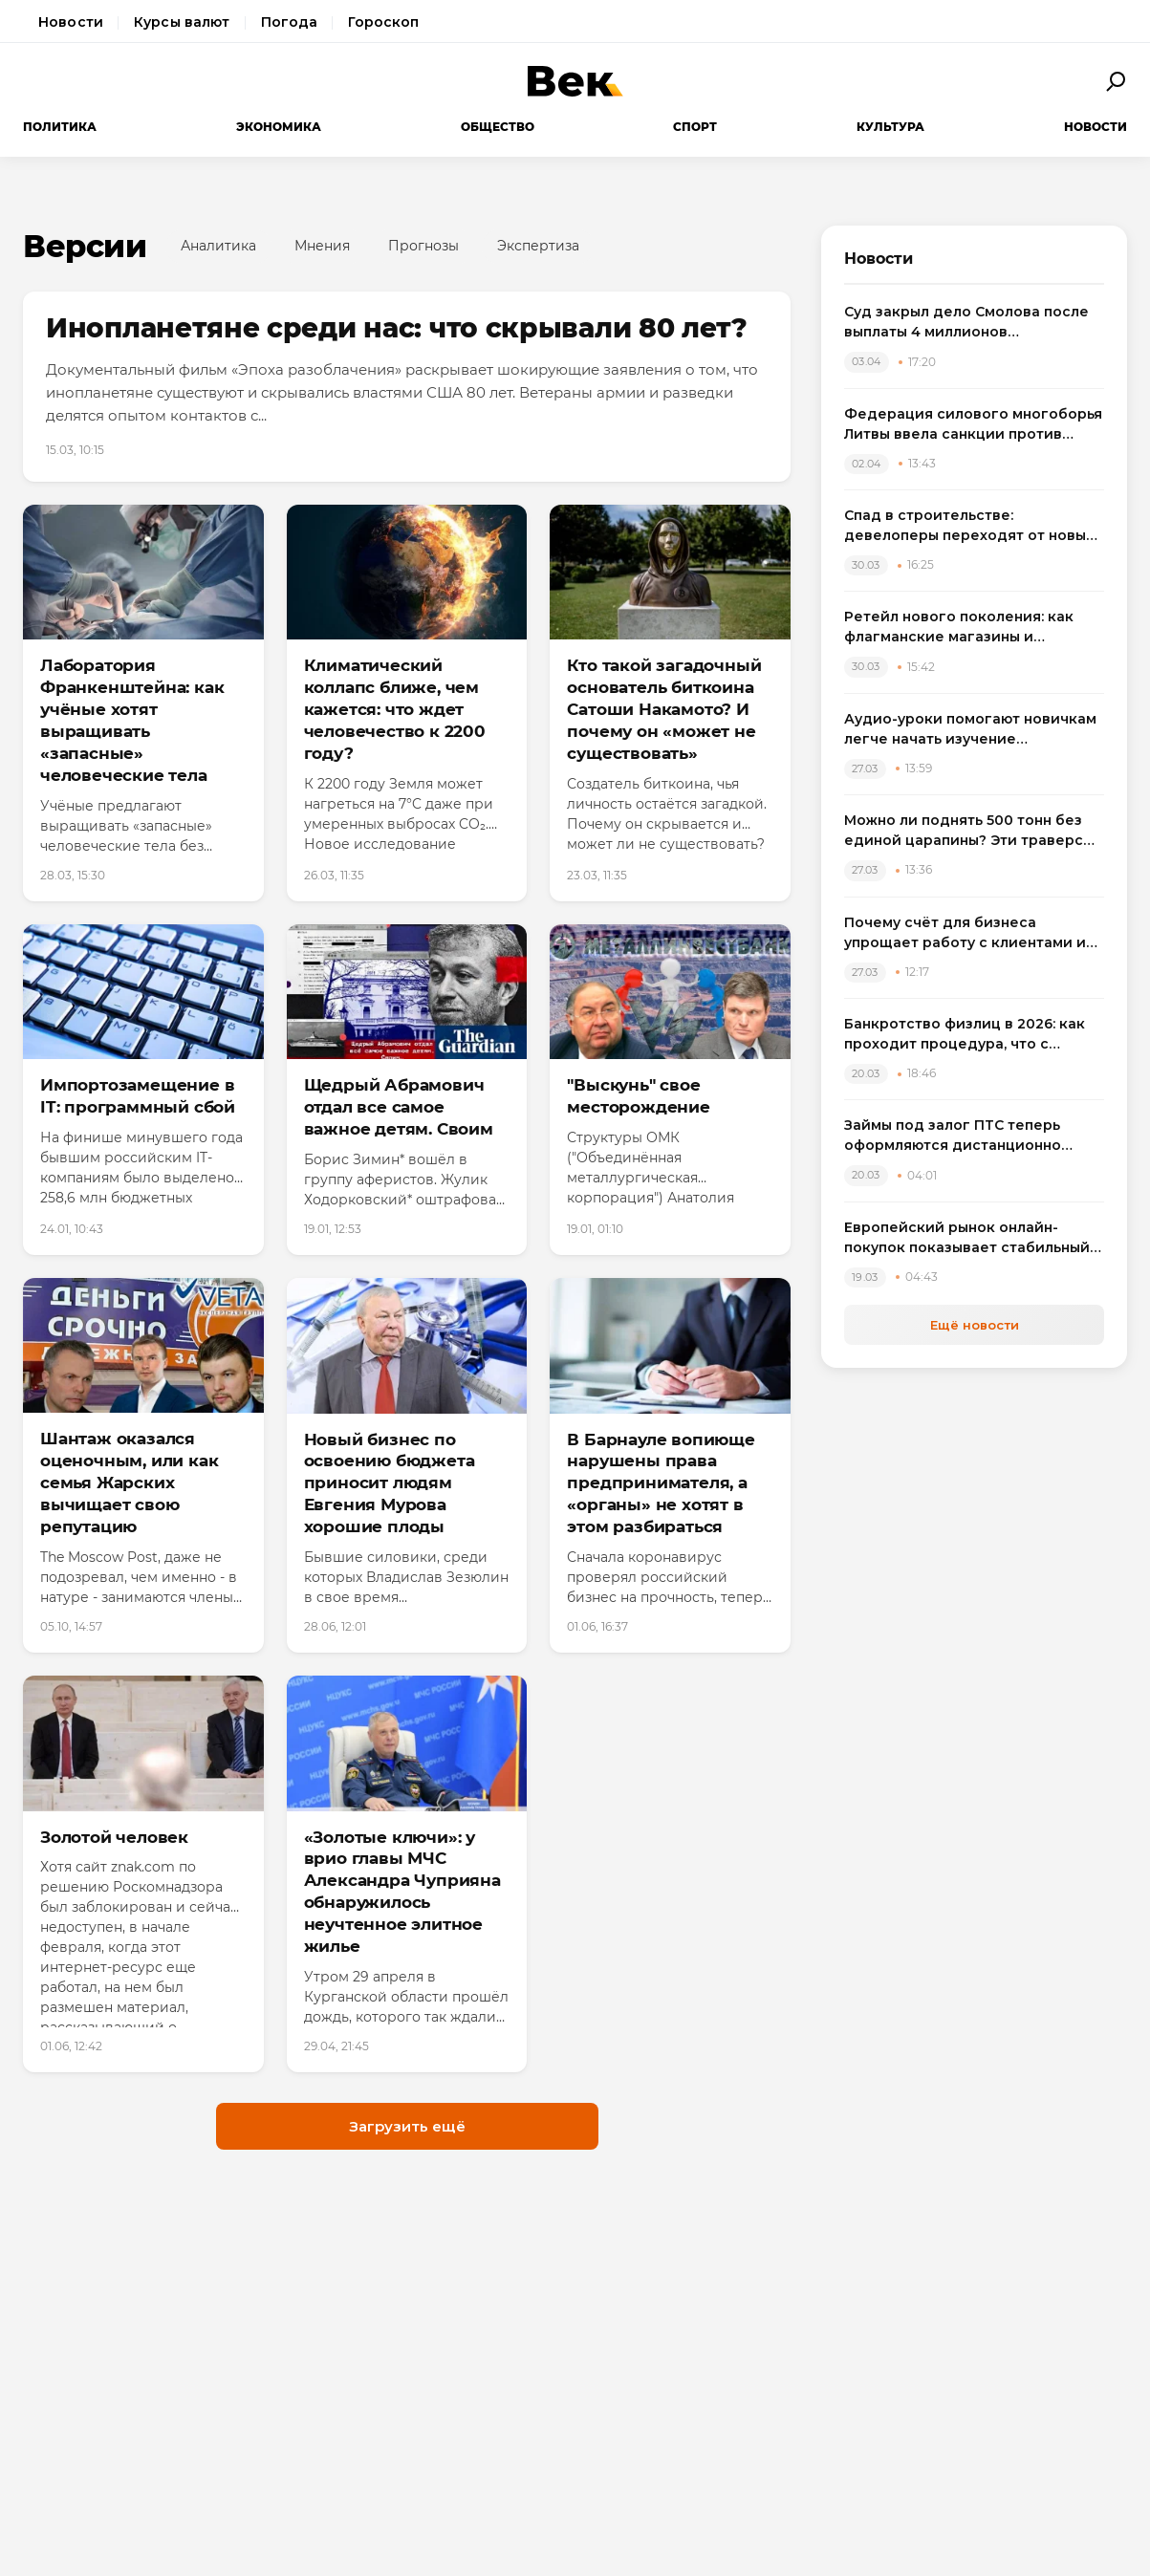 The height and width of the screenshot is (2576, 1150). What do you see at coordinates (660, 1483) in the screenshot?
I see `В Барнауле вопиюще нарушены права предпринимателя, а «органы» не хотят в этом разбираться` at bounding box center [660, 1483].